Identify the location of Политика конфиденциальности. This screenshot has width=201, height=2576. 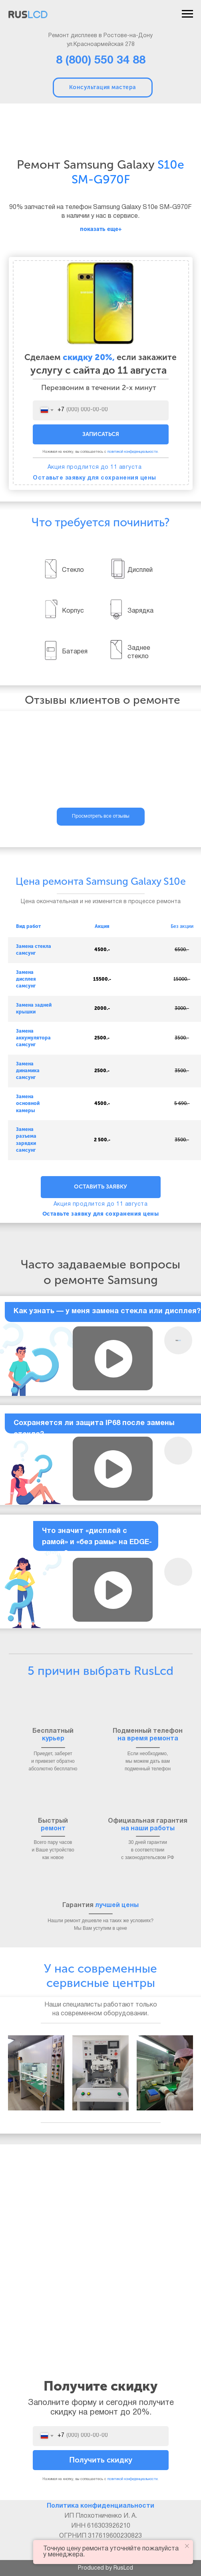
(100, 2506).